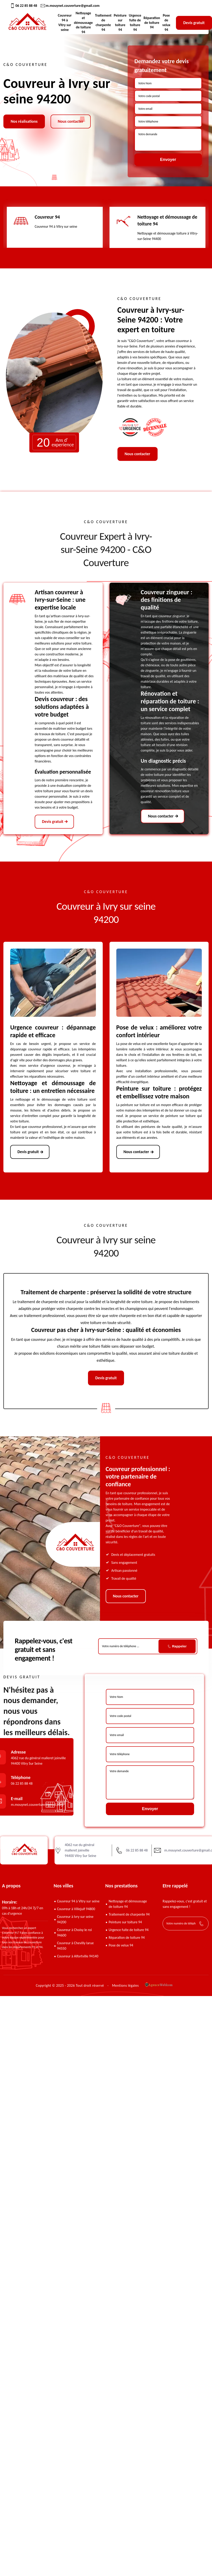 Image resolution: width=212 pixels, height=2576 pixels. I want to click on Couvreur à Alfortville 94140, so click(77, 1956).